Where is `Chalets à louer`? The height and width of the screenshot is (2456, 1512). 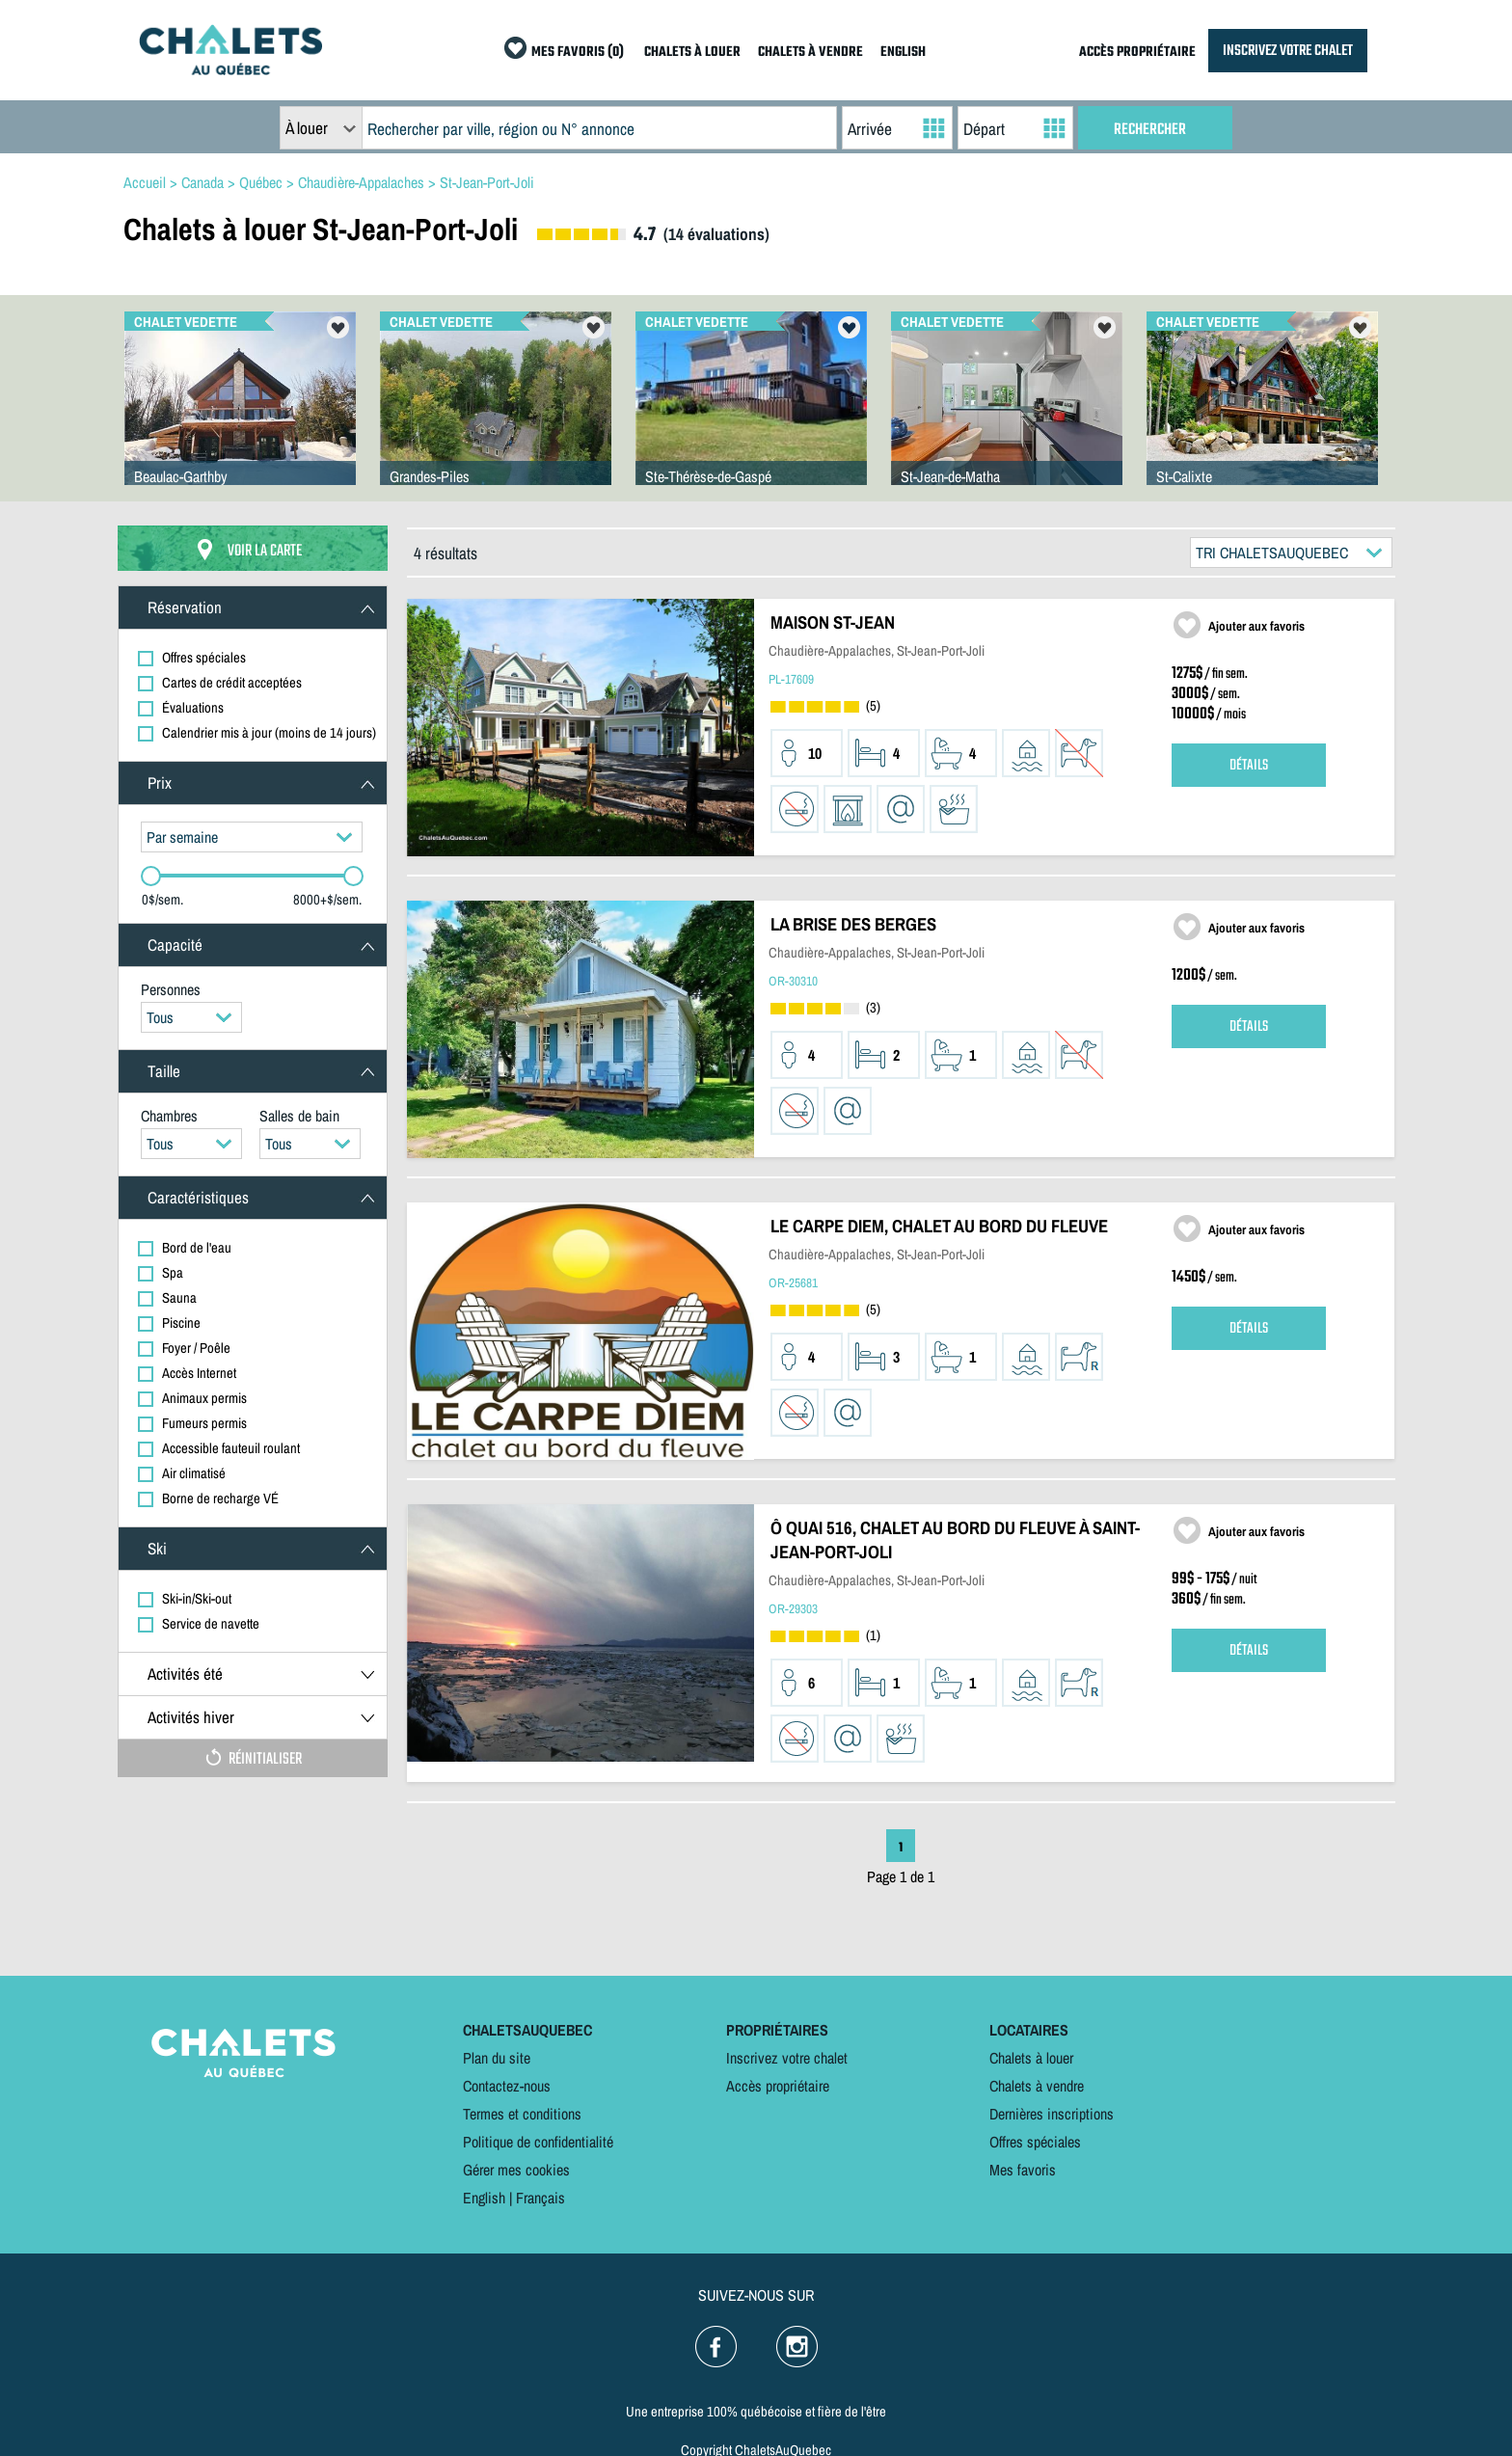 Chalets à louer is located at coordinates (1031, 2057).